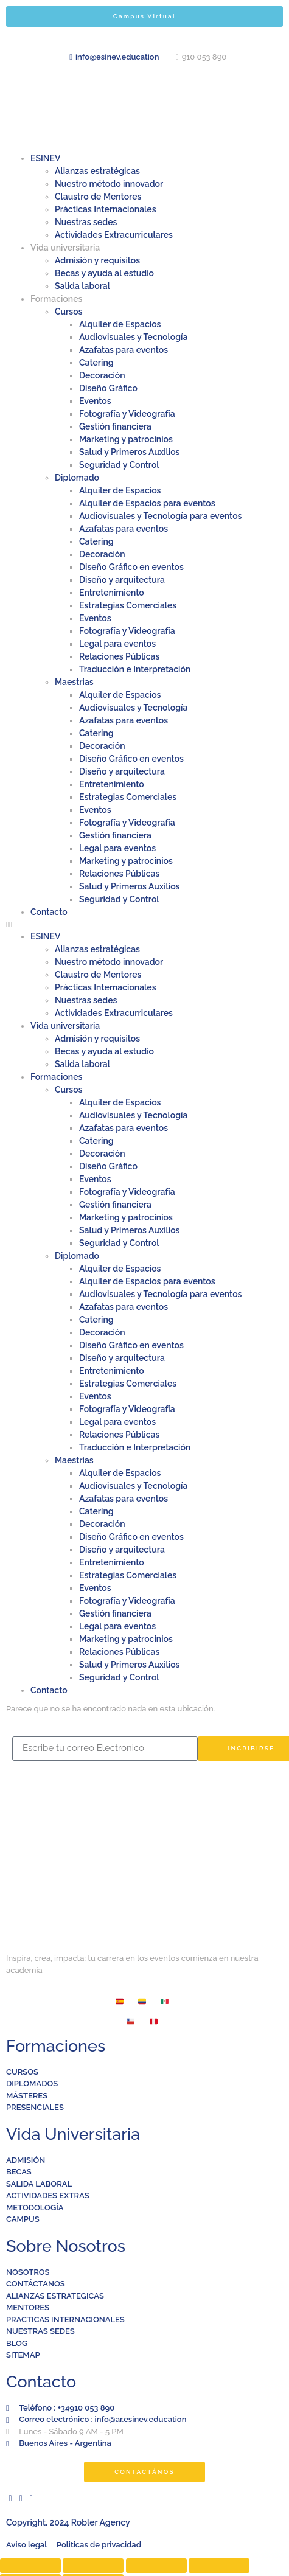  What do you see at coordinates (122, 580) in the screenshot?
I see `Diseño y arquitectura` at bounding box center [122, 580].